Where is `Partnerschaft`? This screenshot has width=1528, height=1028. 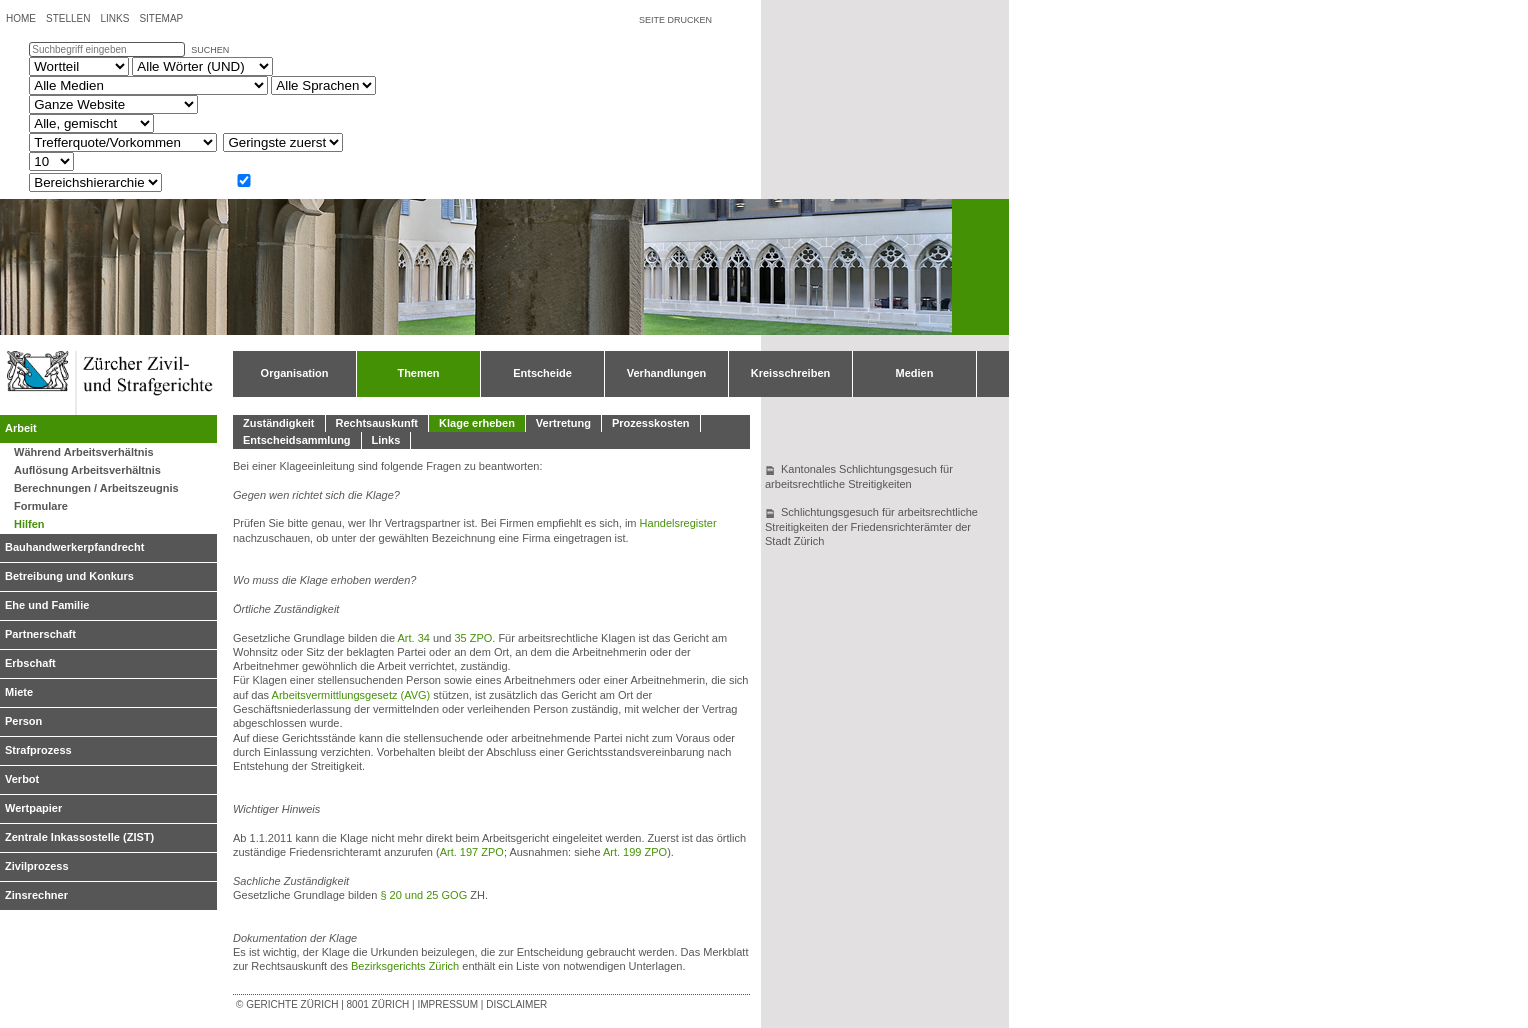 Partnerschaft is located at coordinates (40, 634).